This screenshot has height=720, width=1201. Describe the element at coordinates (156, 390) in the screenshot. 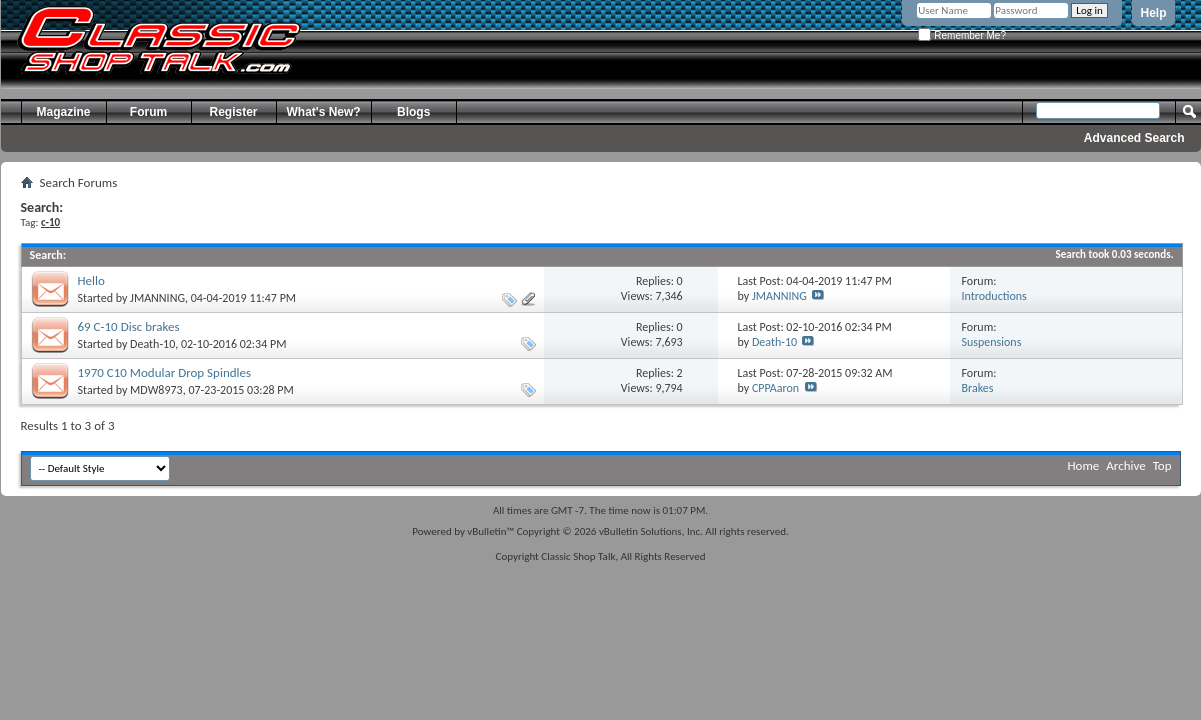

I see `MDW8973` at that location.